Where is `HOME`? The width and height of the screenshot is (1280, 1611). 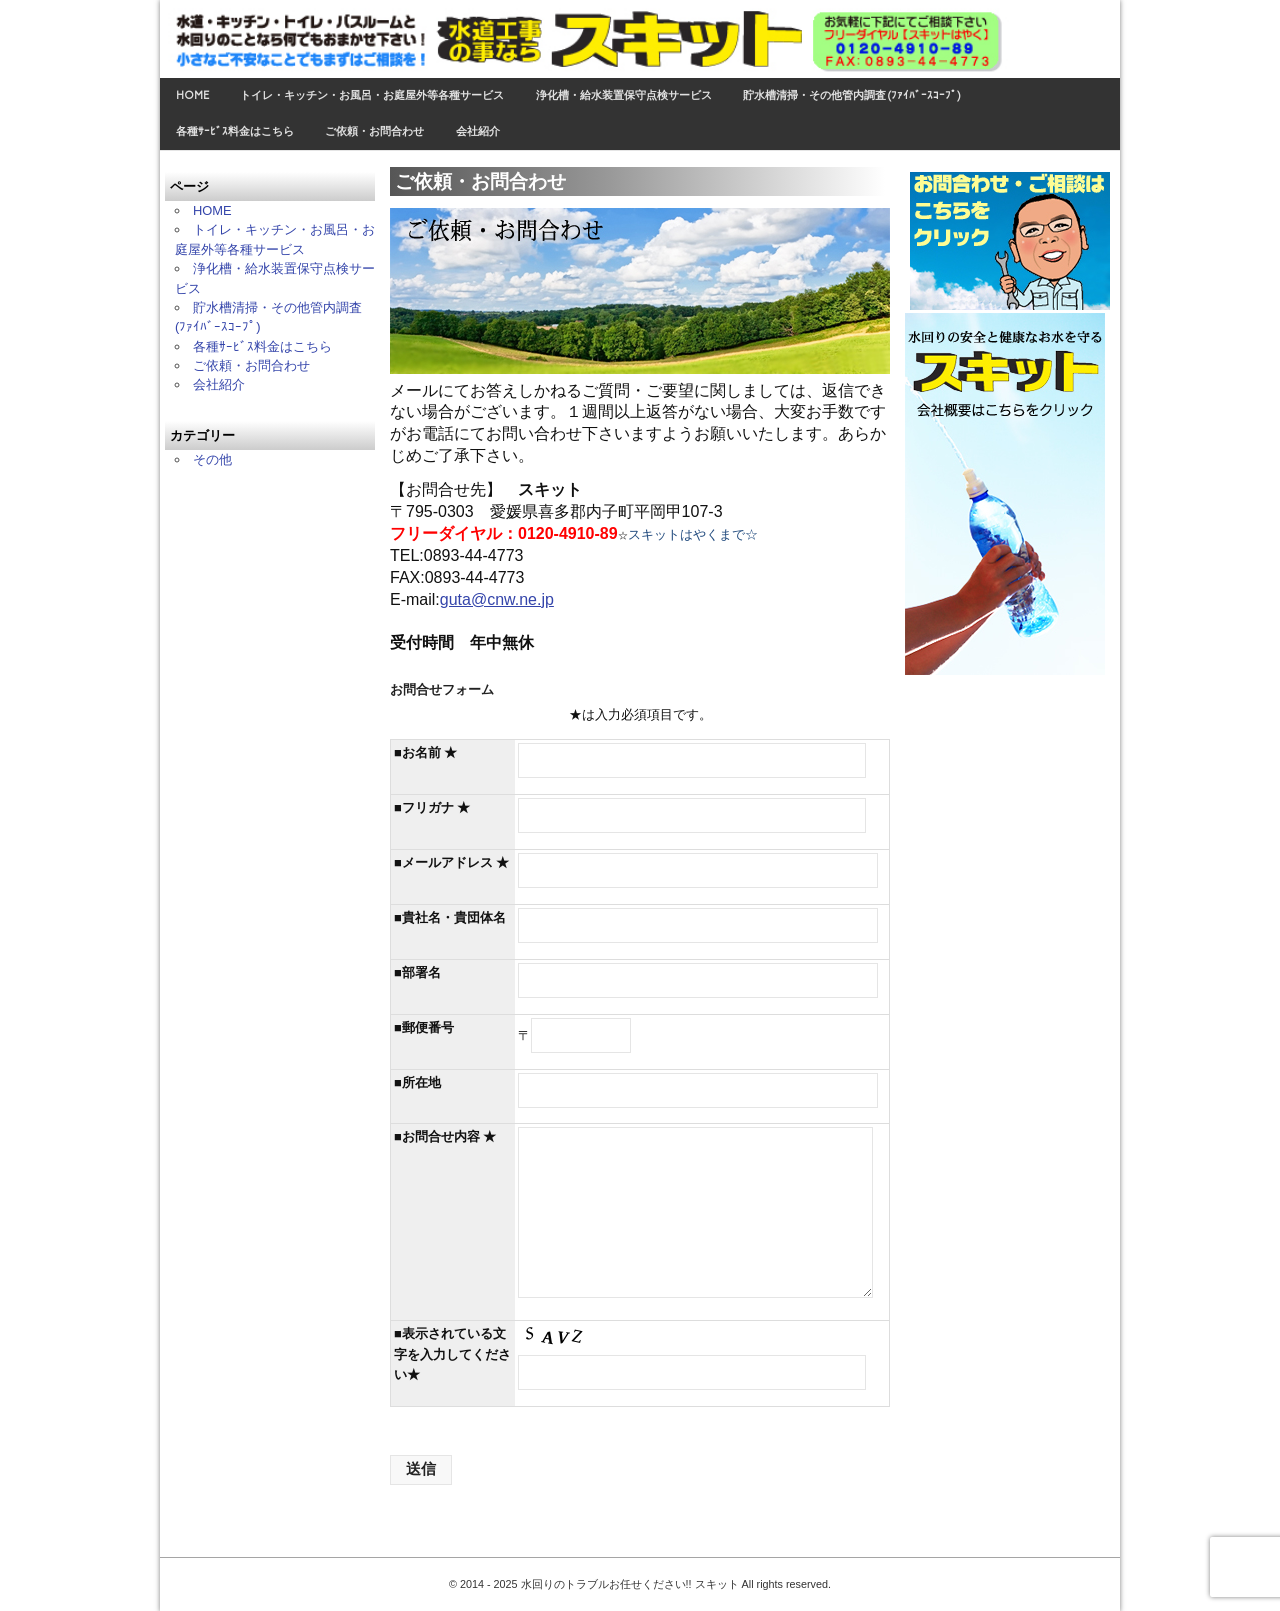 HOME is located at coordinates (192, 95).